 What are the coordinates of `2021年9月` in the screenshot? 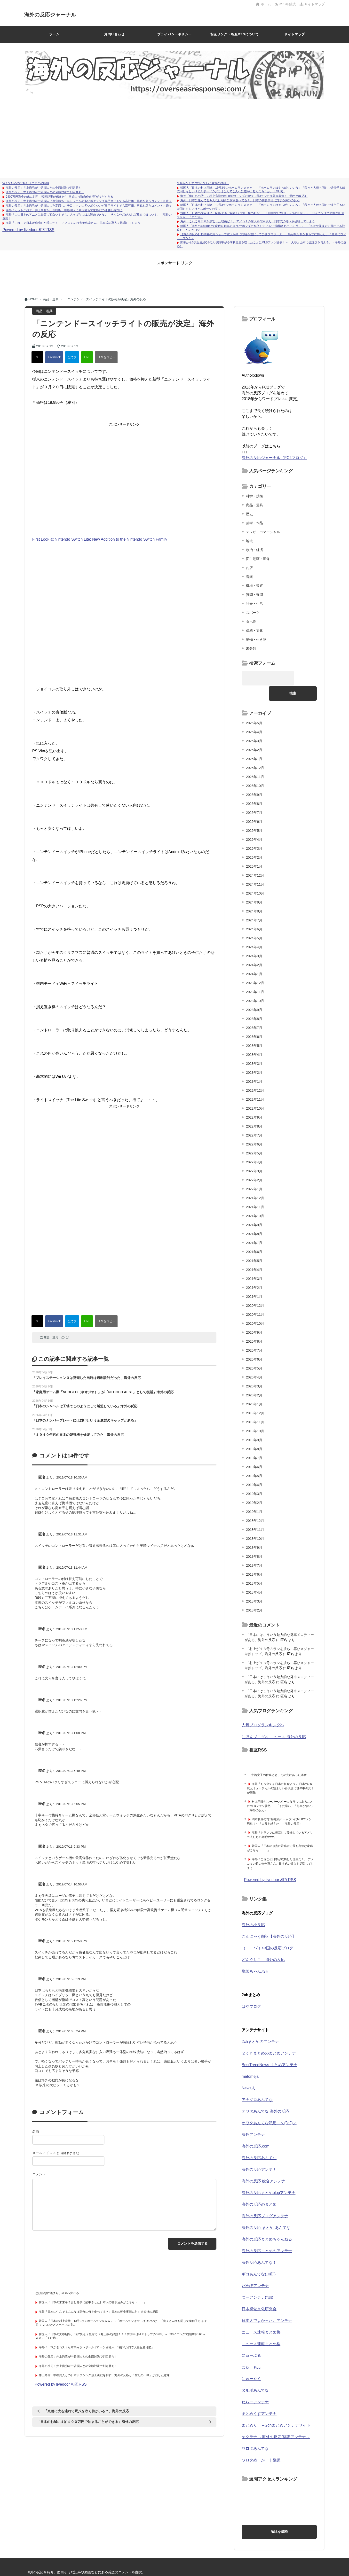 It's located at (254, 1210).